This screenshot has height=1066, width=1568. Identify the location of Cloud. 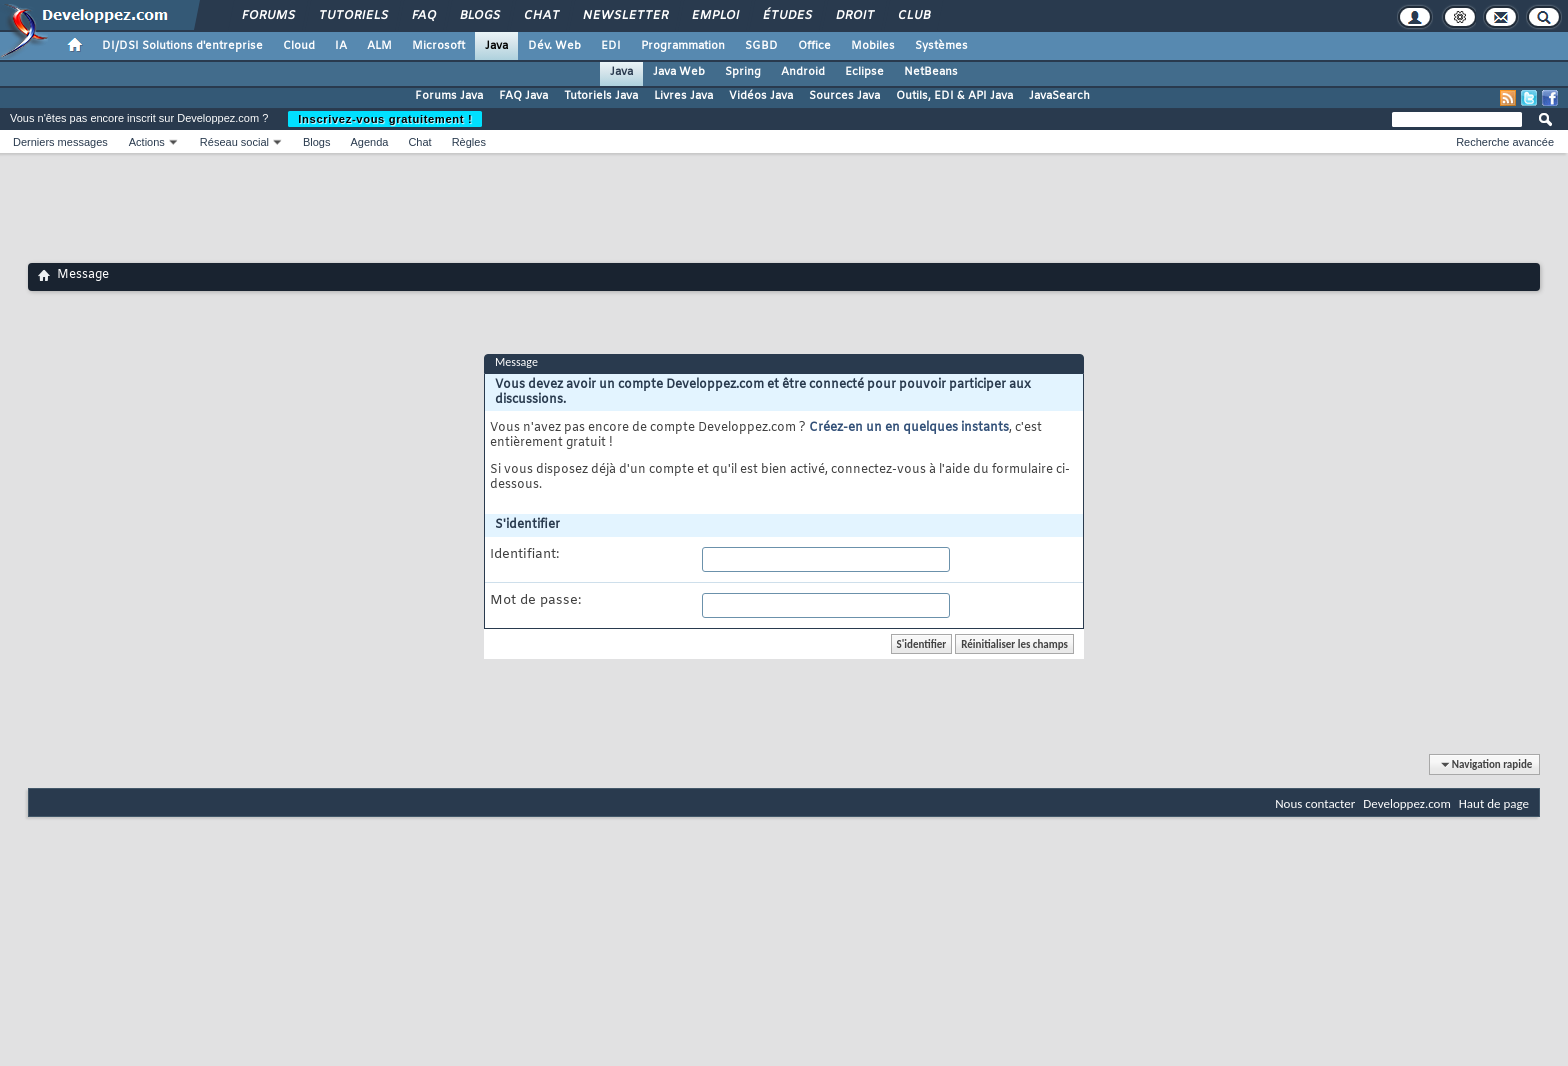
(299, 46).